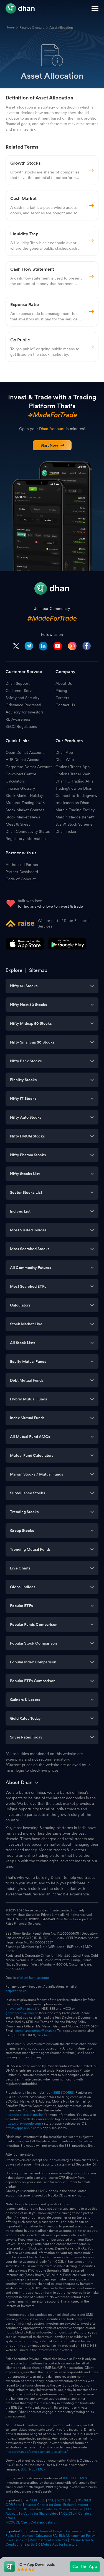  What do you see at coordinates (18, 824) in the screenshot?
I see `Meet & Greet` at bounding box center [18, 824].